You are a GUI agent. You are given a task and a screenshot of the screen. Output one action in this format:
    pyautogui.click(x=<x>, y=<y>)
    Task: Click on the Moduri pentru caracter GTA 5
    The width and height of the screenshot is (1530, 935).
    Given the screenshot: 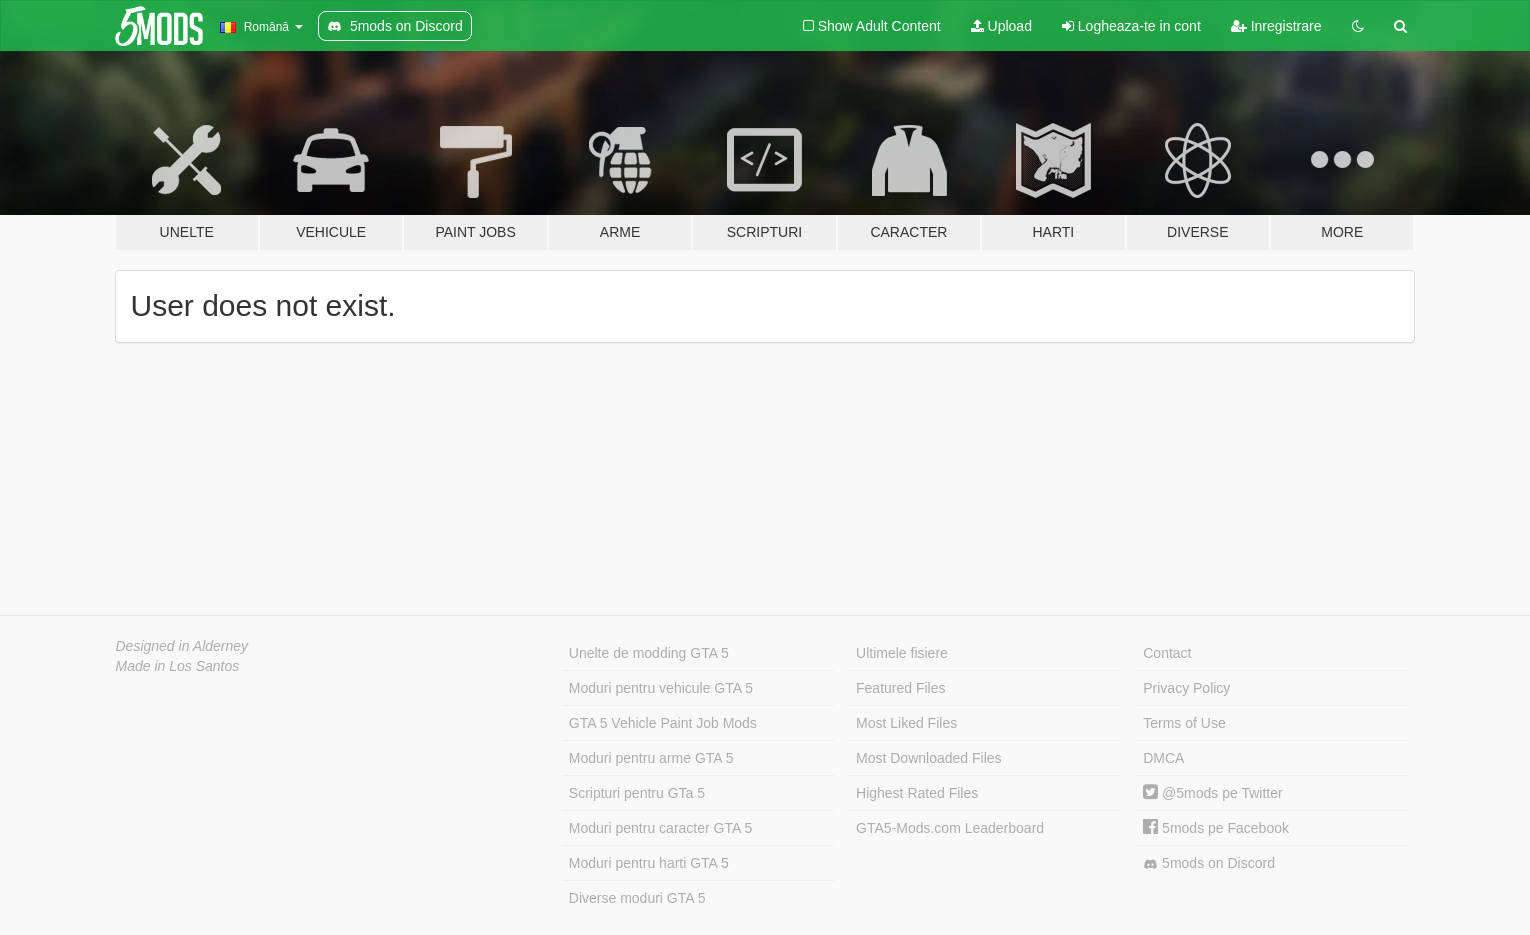 What is the action you would take?
    pyautogui.click(x=660, y=828)
    